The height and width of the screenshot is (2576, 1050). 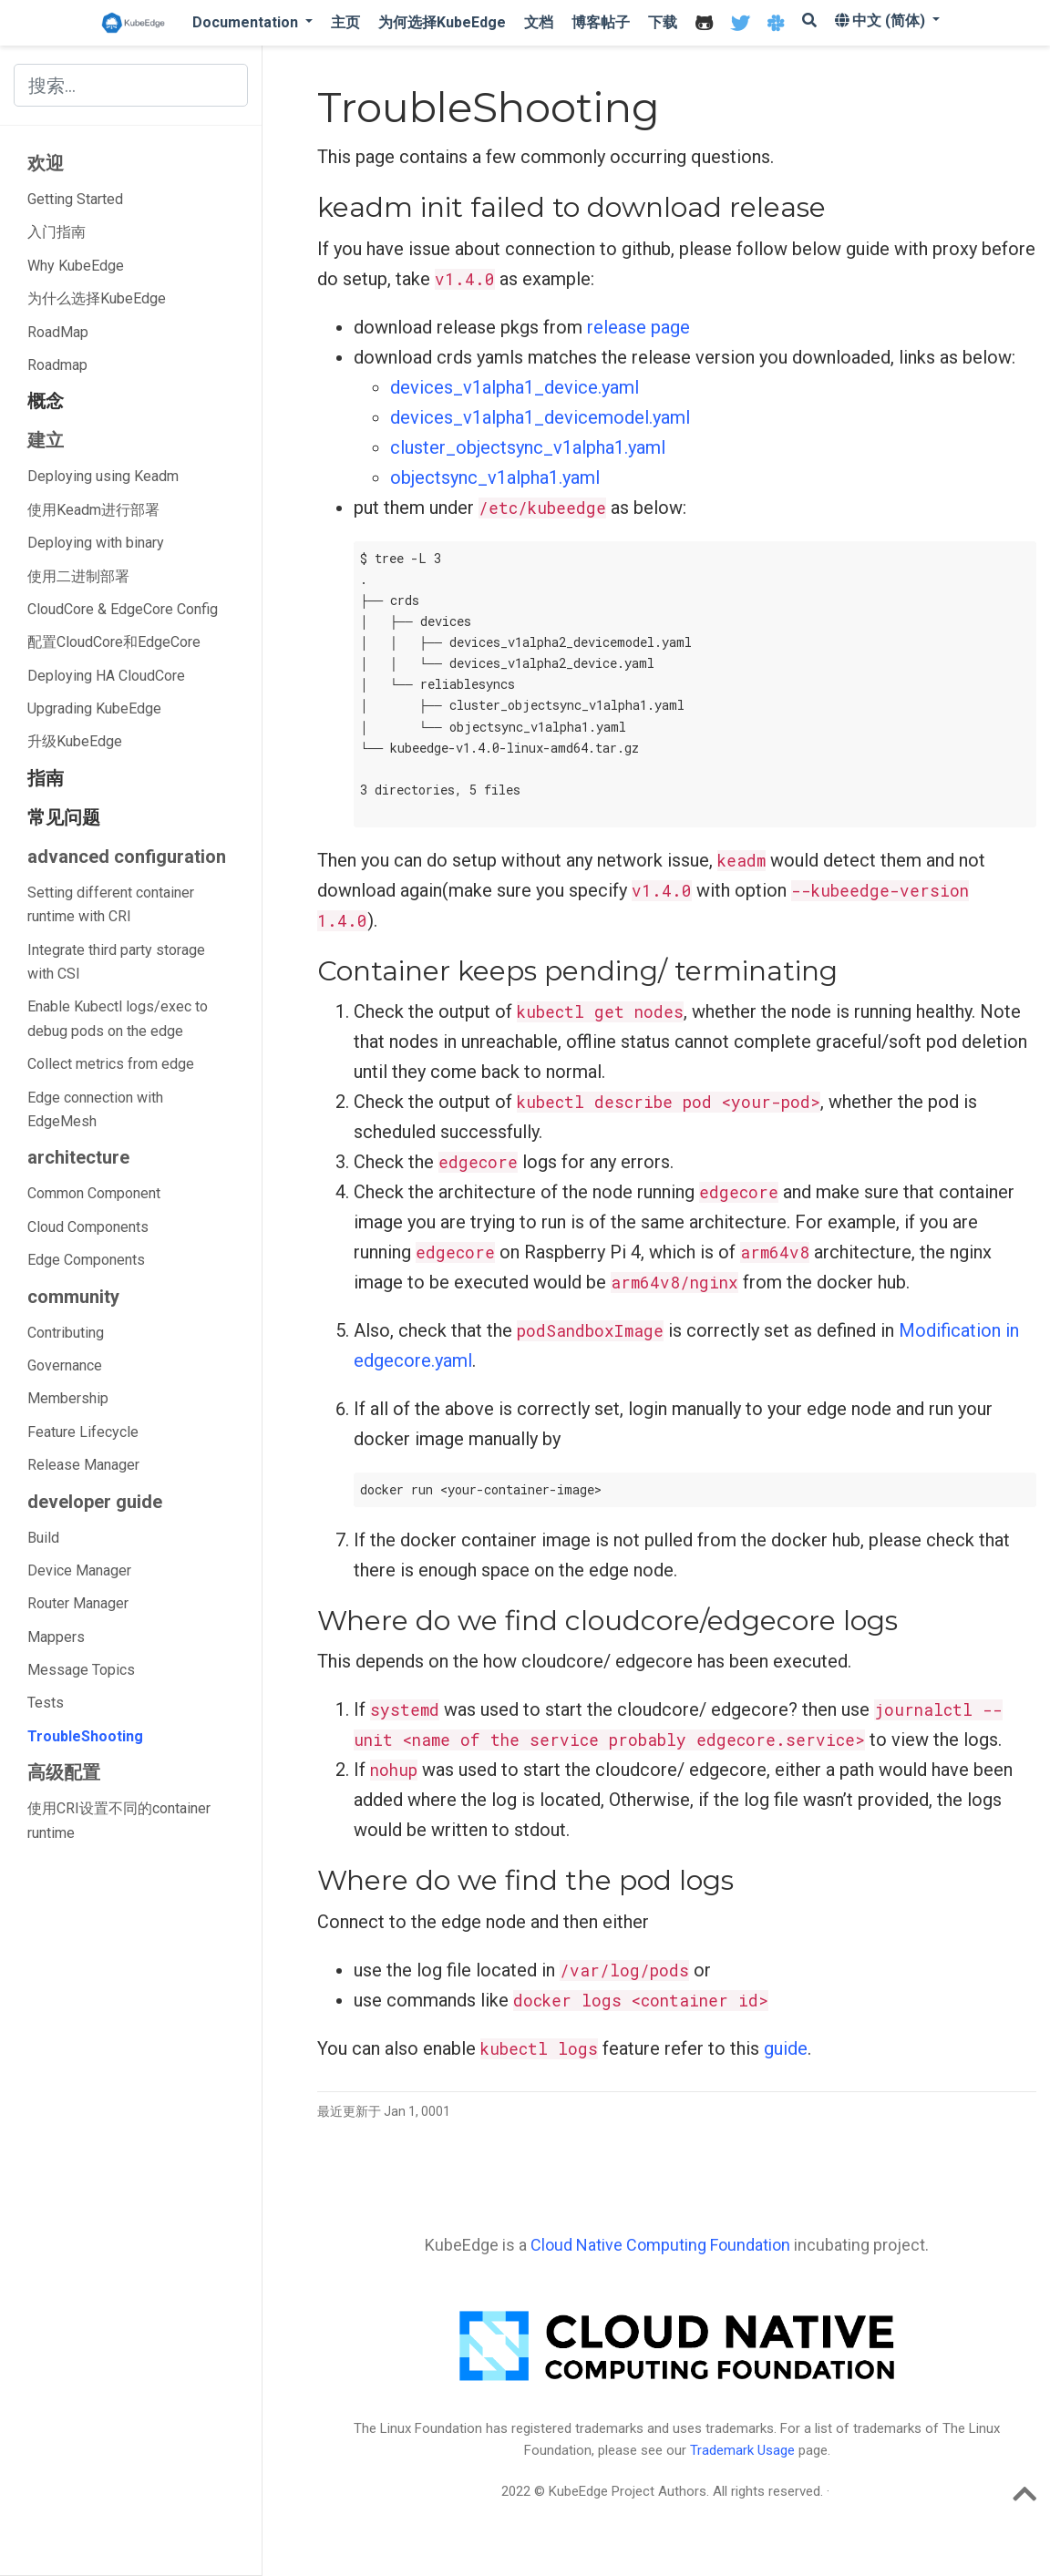 What do you see at coordinates (56, 232) in the screenshot?
I see `入门指南` at bounding box center [56, 232].